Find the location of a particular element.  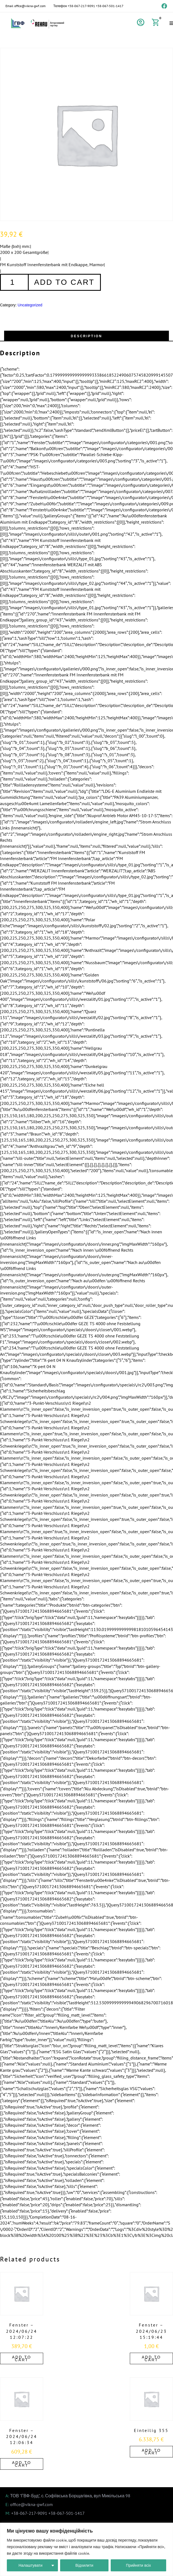

Uncategorized is located at coordinates (30, 305).